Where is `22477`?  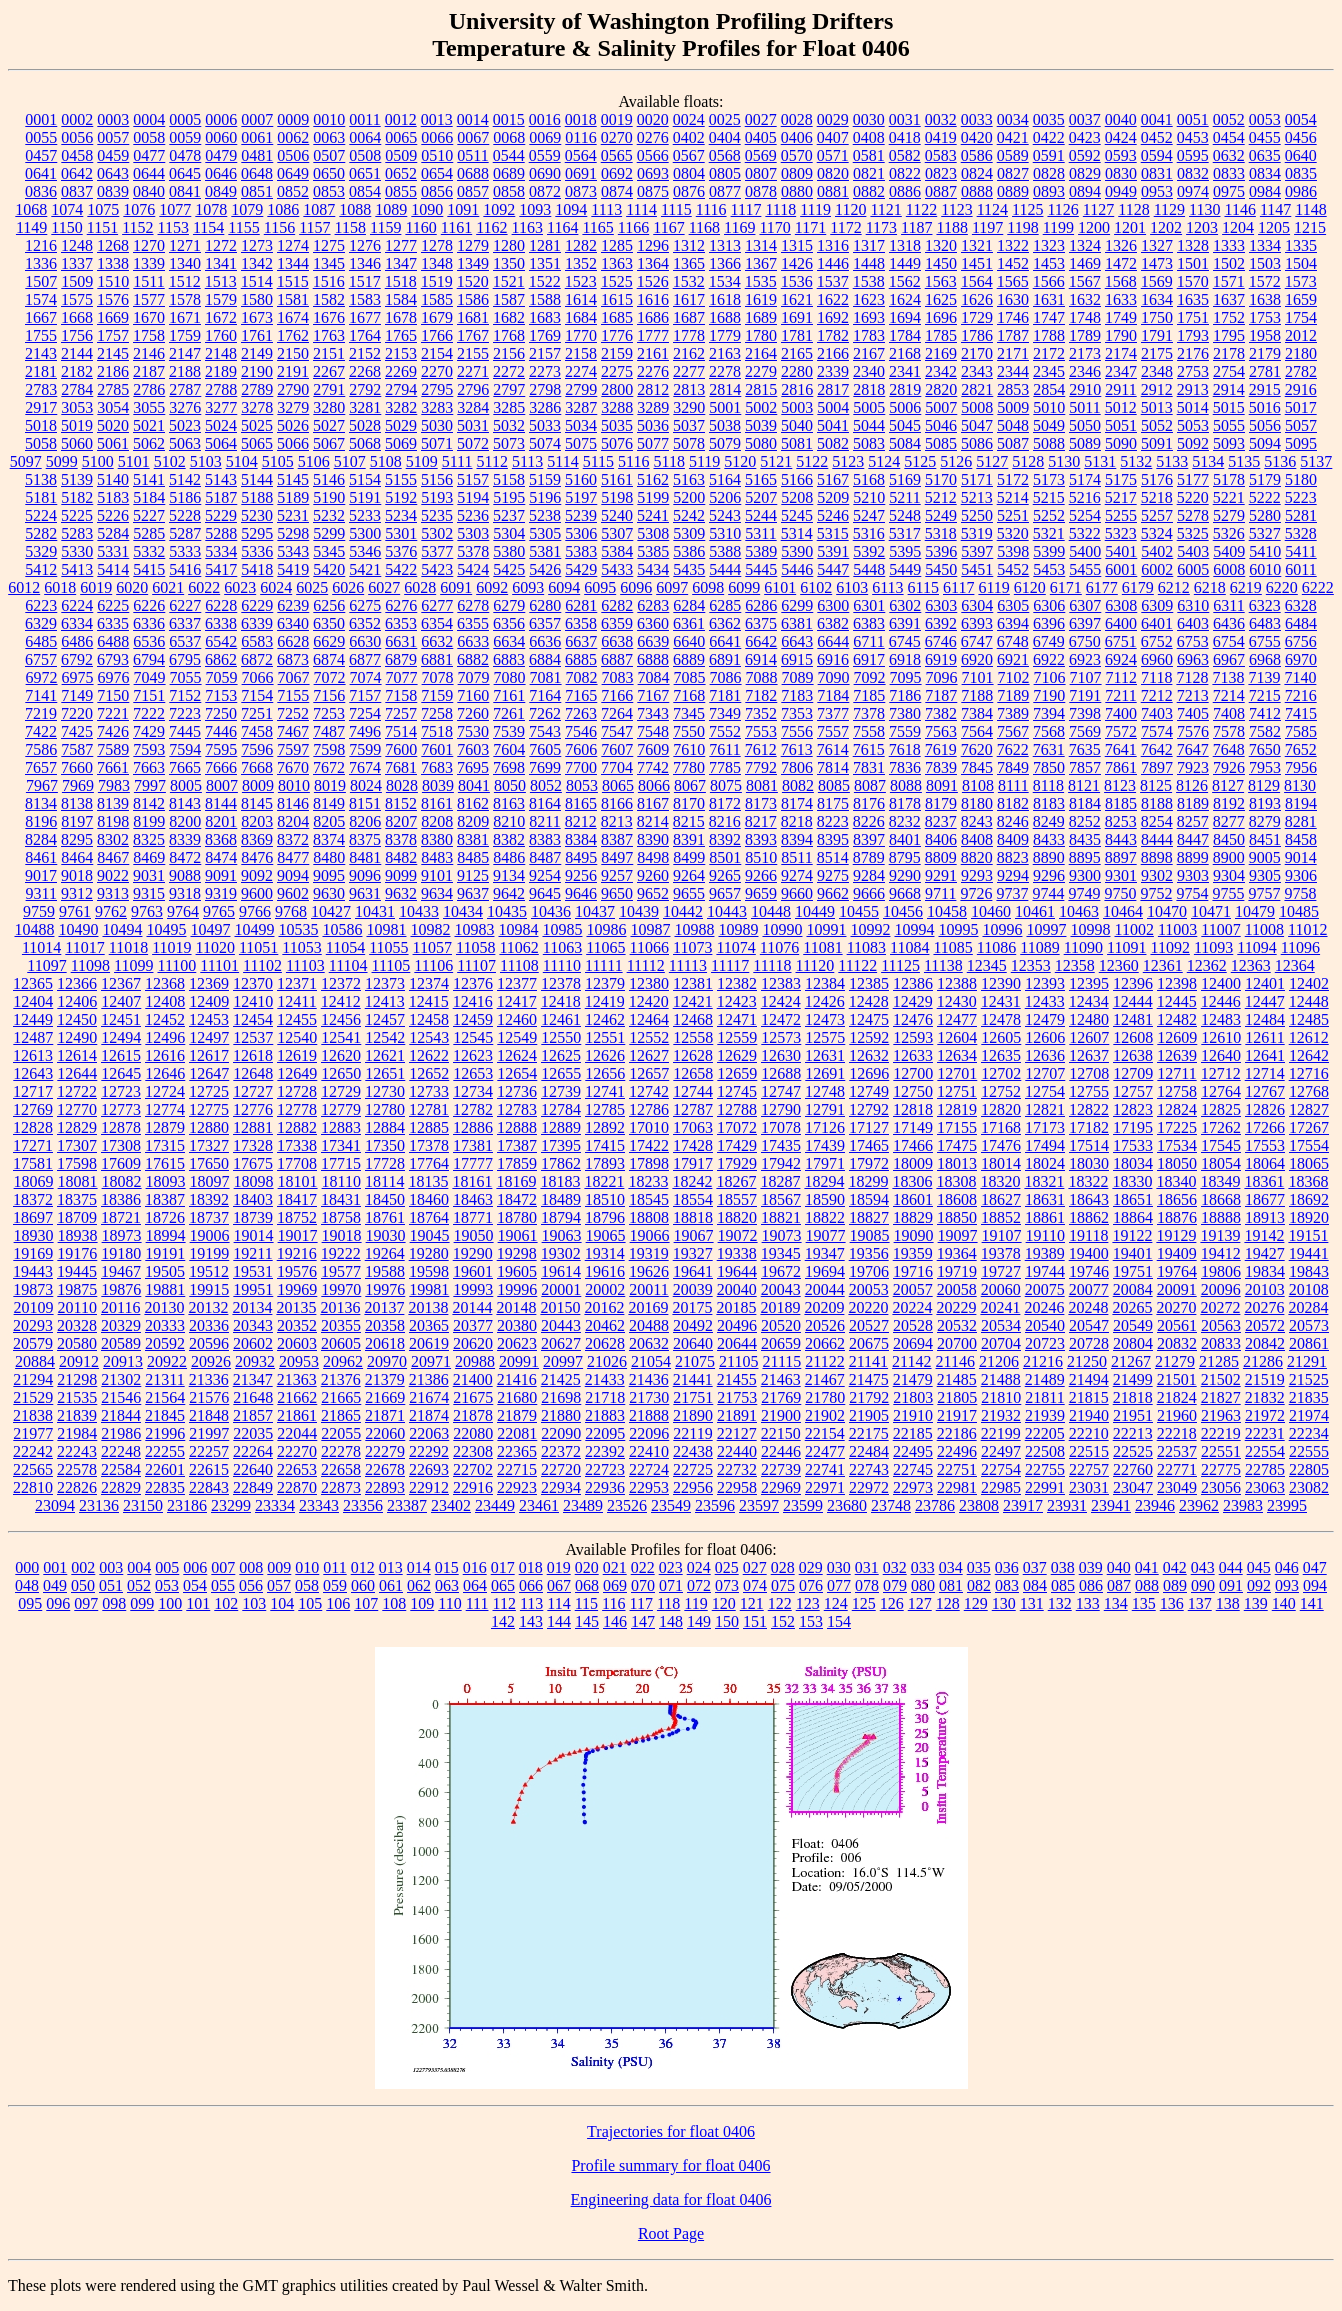
22477 is located at coordinates (825, 1451).